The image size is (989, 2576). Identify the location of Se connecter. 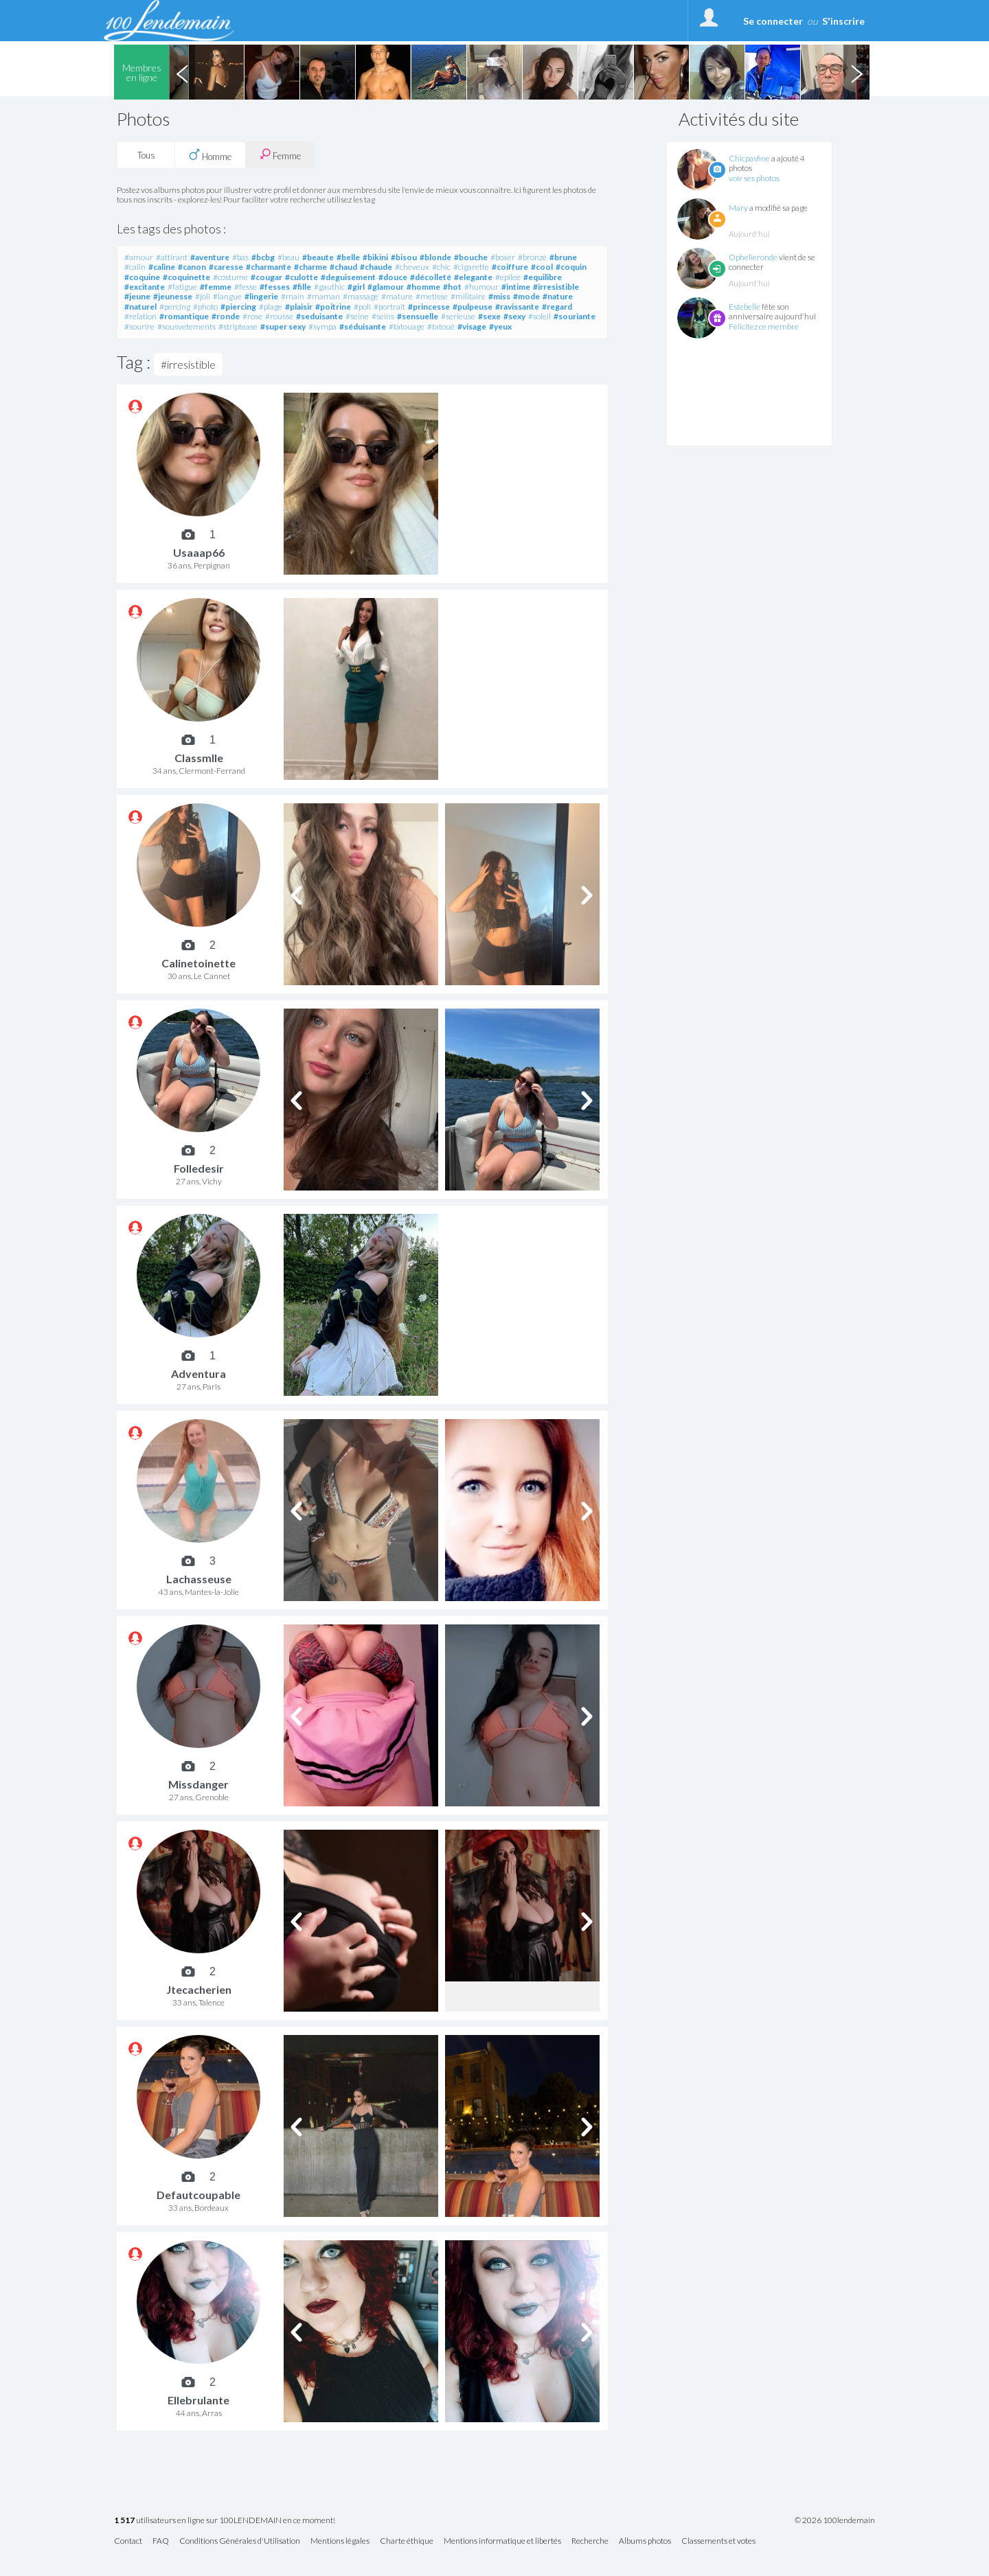
(773, 21).